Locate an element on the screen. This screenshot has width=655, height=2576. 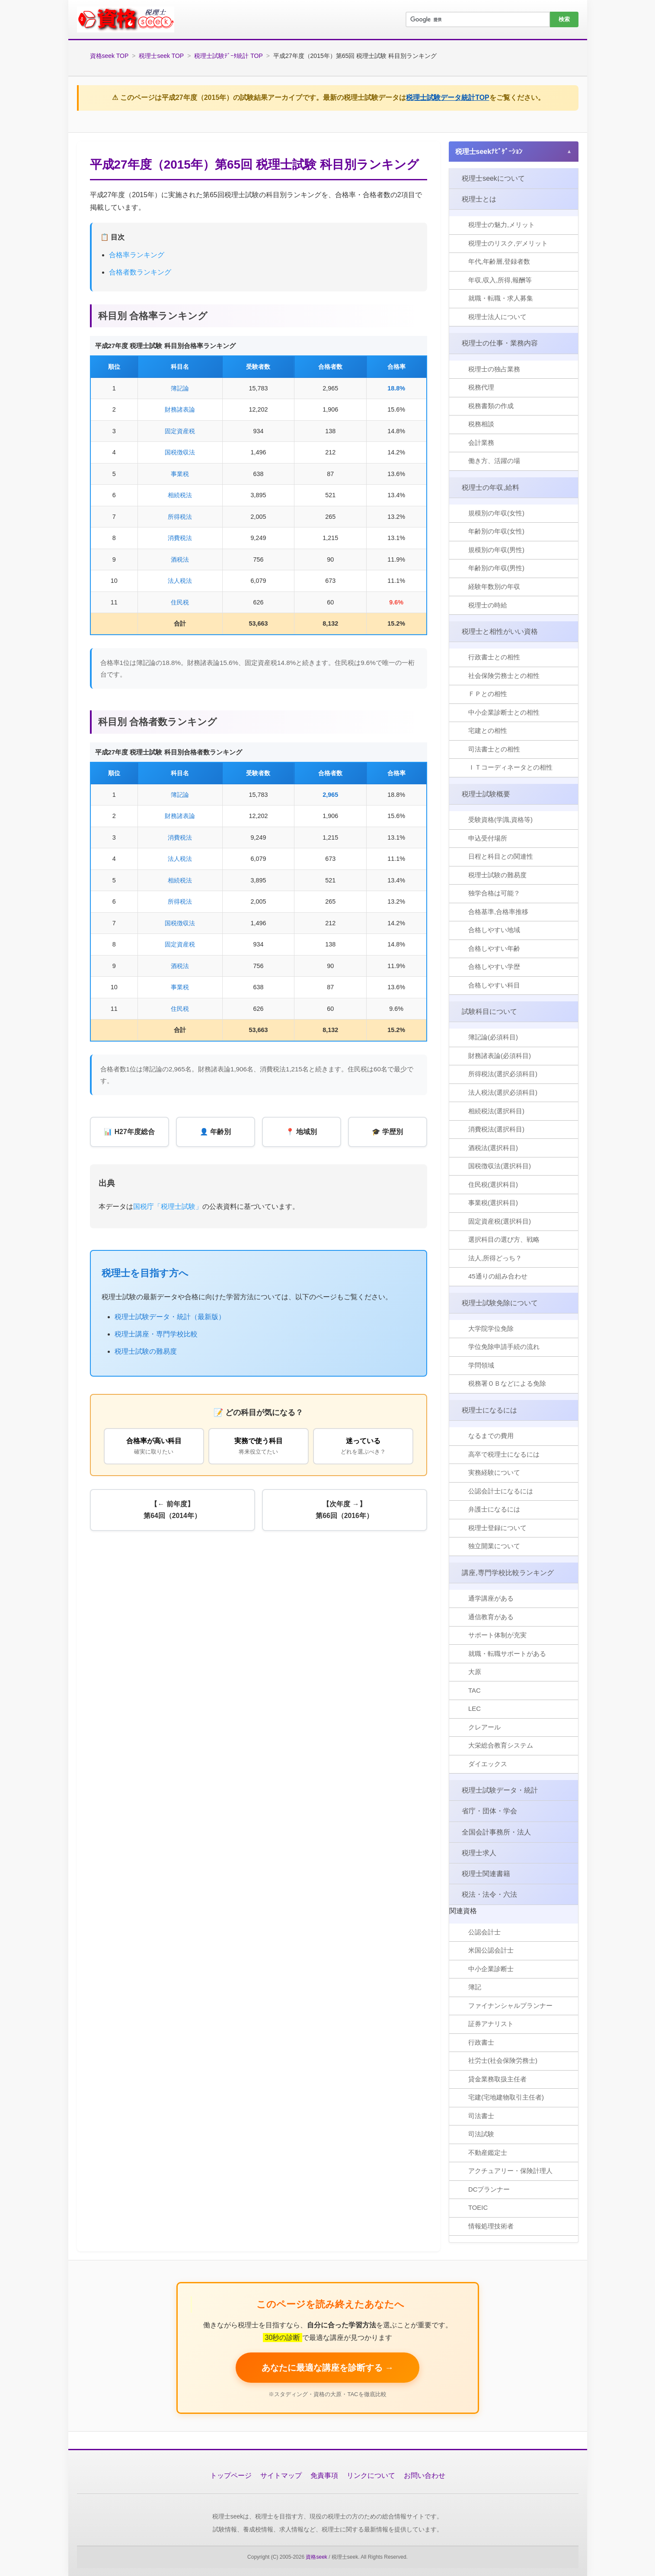
働き方、活躍の場 is located at coordinates (495, 461).